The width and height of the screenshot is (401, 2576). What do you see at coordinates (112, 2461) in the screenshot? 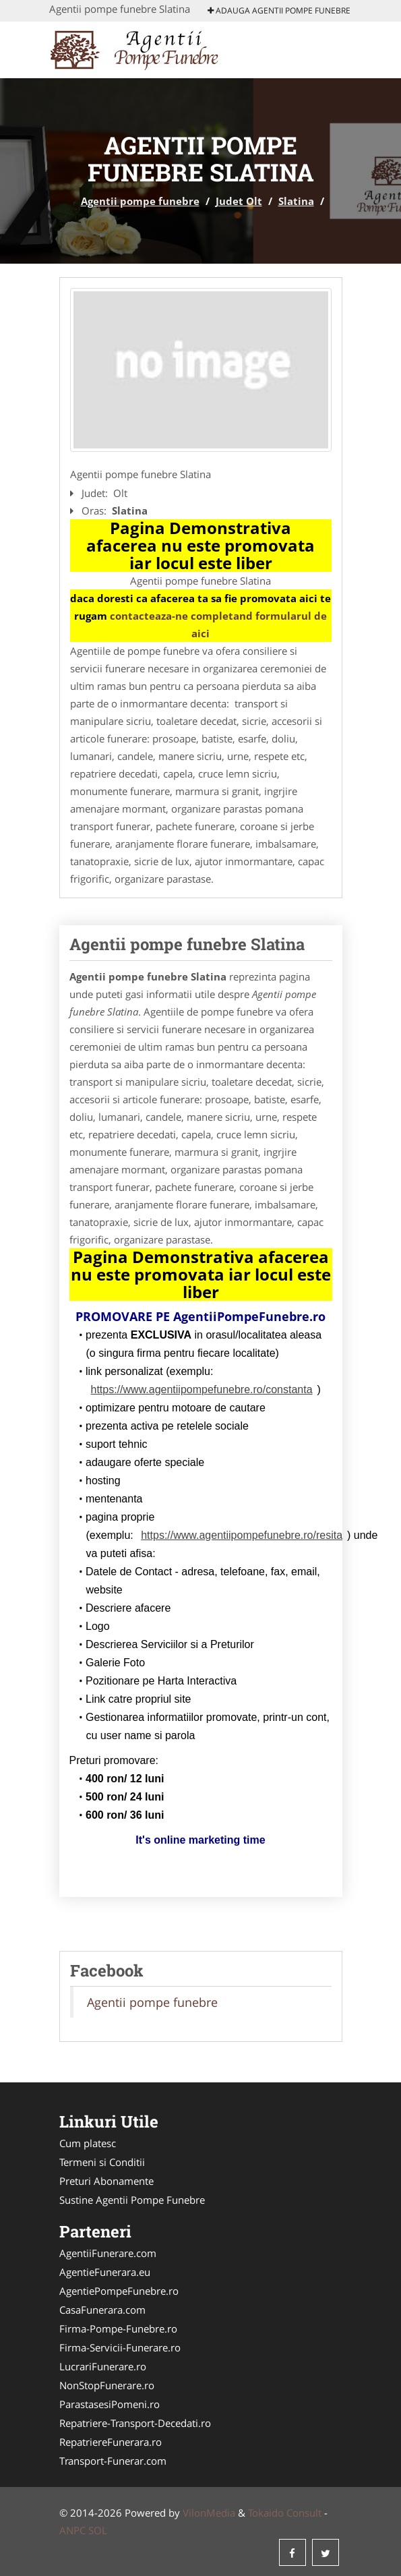
I see `Transport-Funerar.com` at bounding box center [112, 2461].